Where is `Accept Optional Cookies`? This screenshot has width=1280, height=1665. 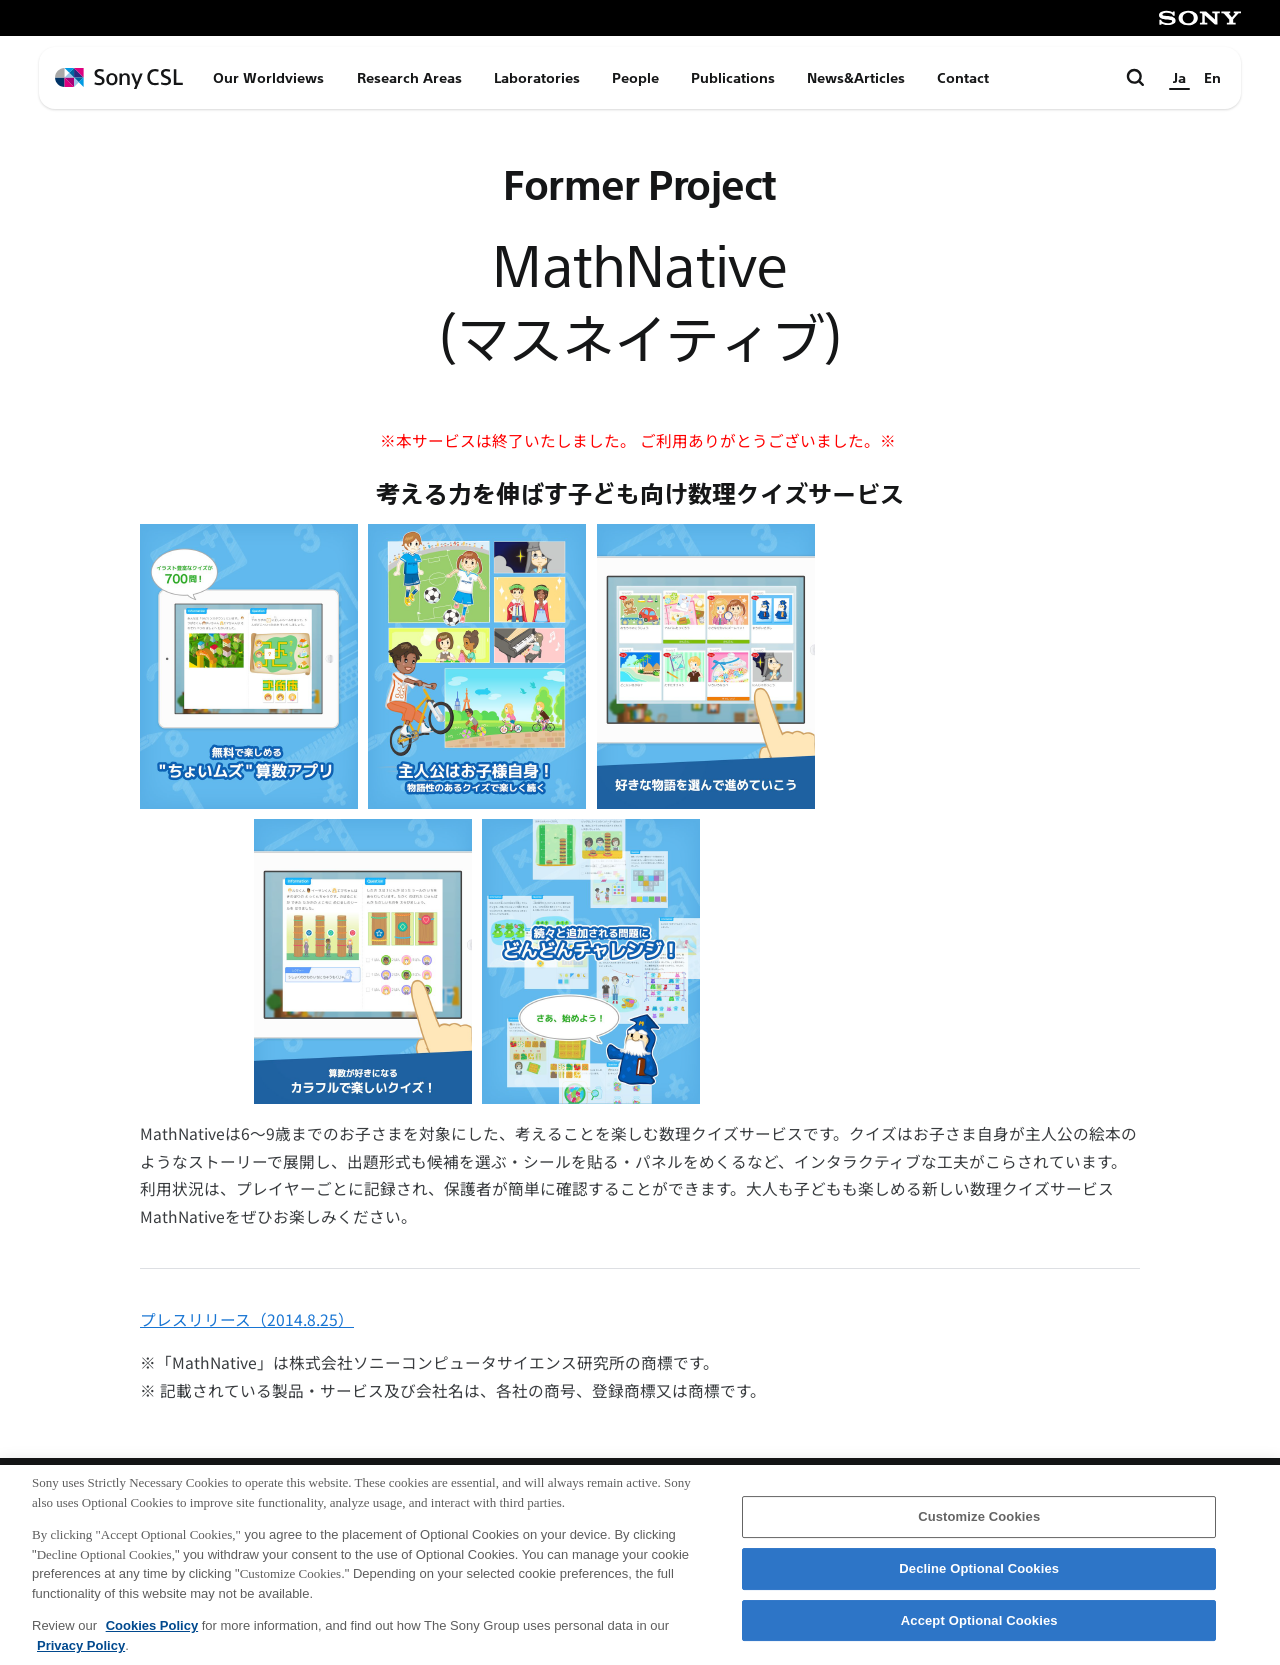
Accept Optional Cookies is located at coordinates (979, 1632).